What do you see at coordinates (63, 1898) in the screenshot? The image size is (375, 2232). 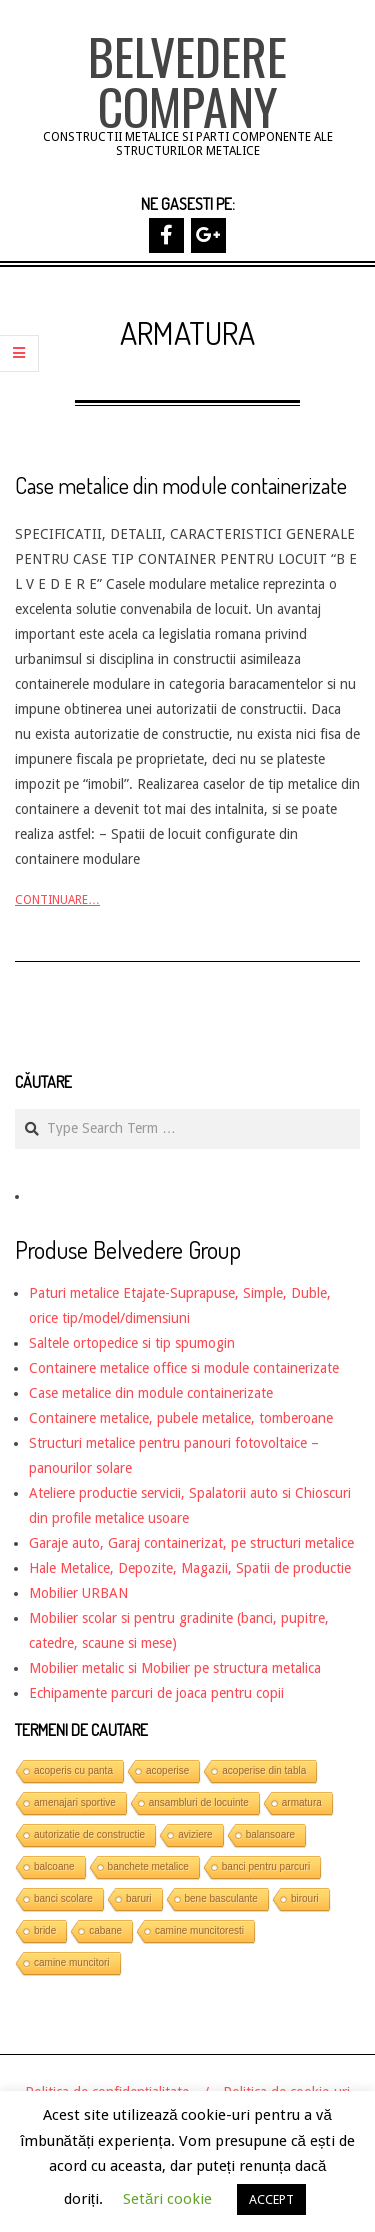 I see `banci scolare` at bounding box center [63, 1898].